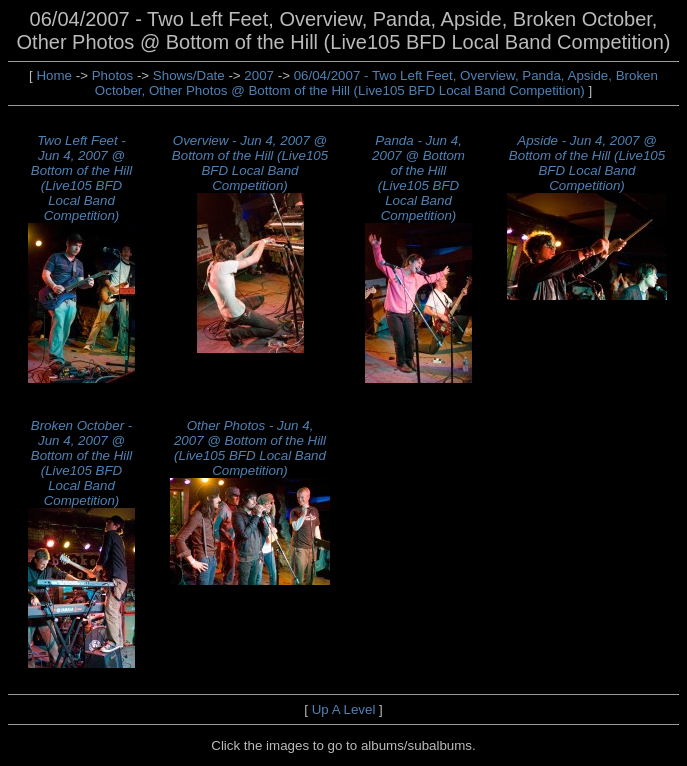 The height and width of the screenshot is (766, 687). I want to click on 2007, so click(259, 75).